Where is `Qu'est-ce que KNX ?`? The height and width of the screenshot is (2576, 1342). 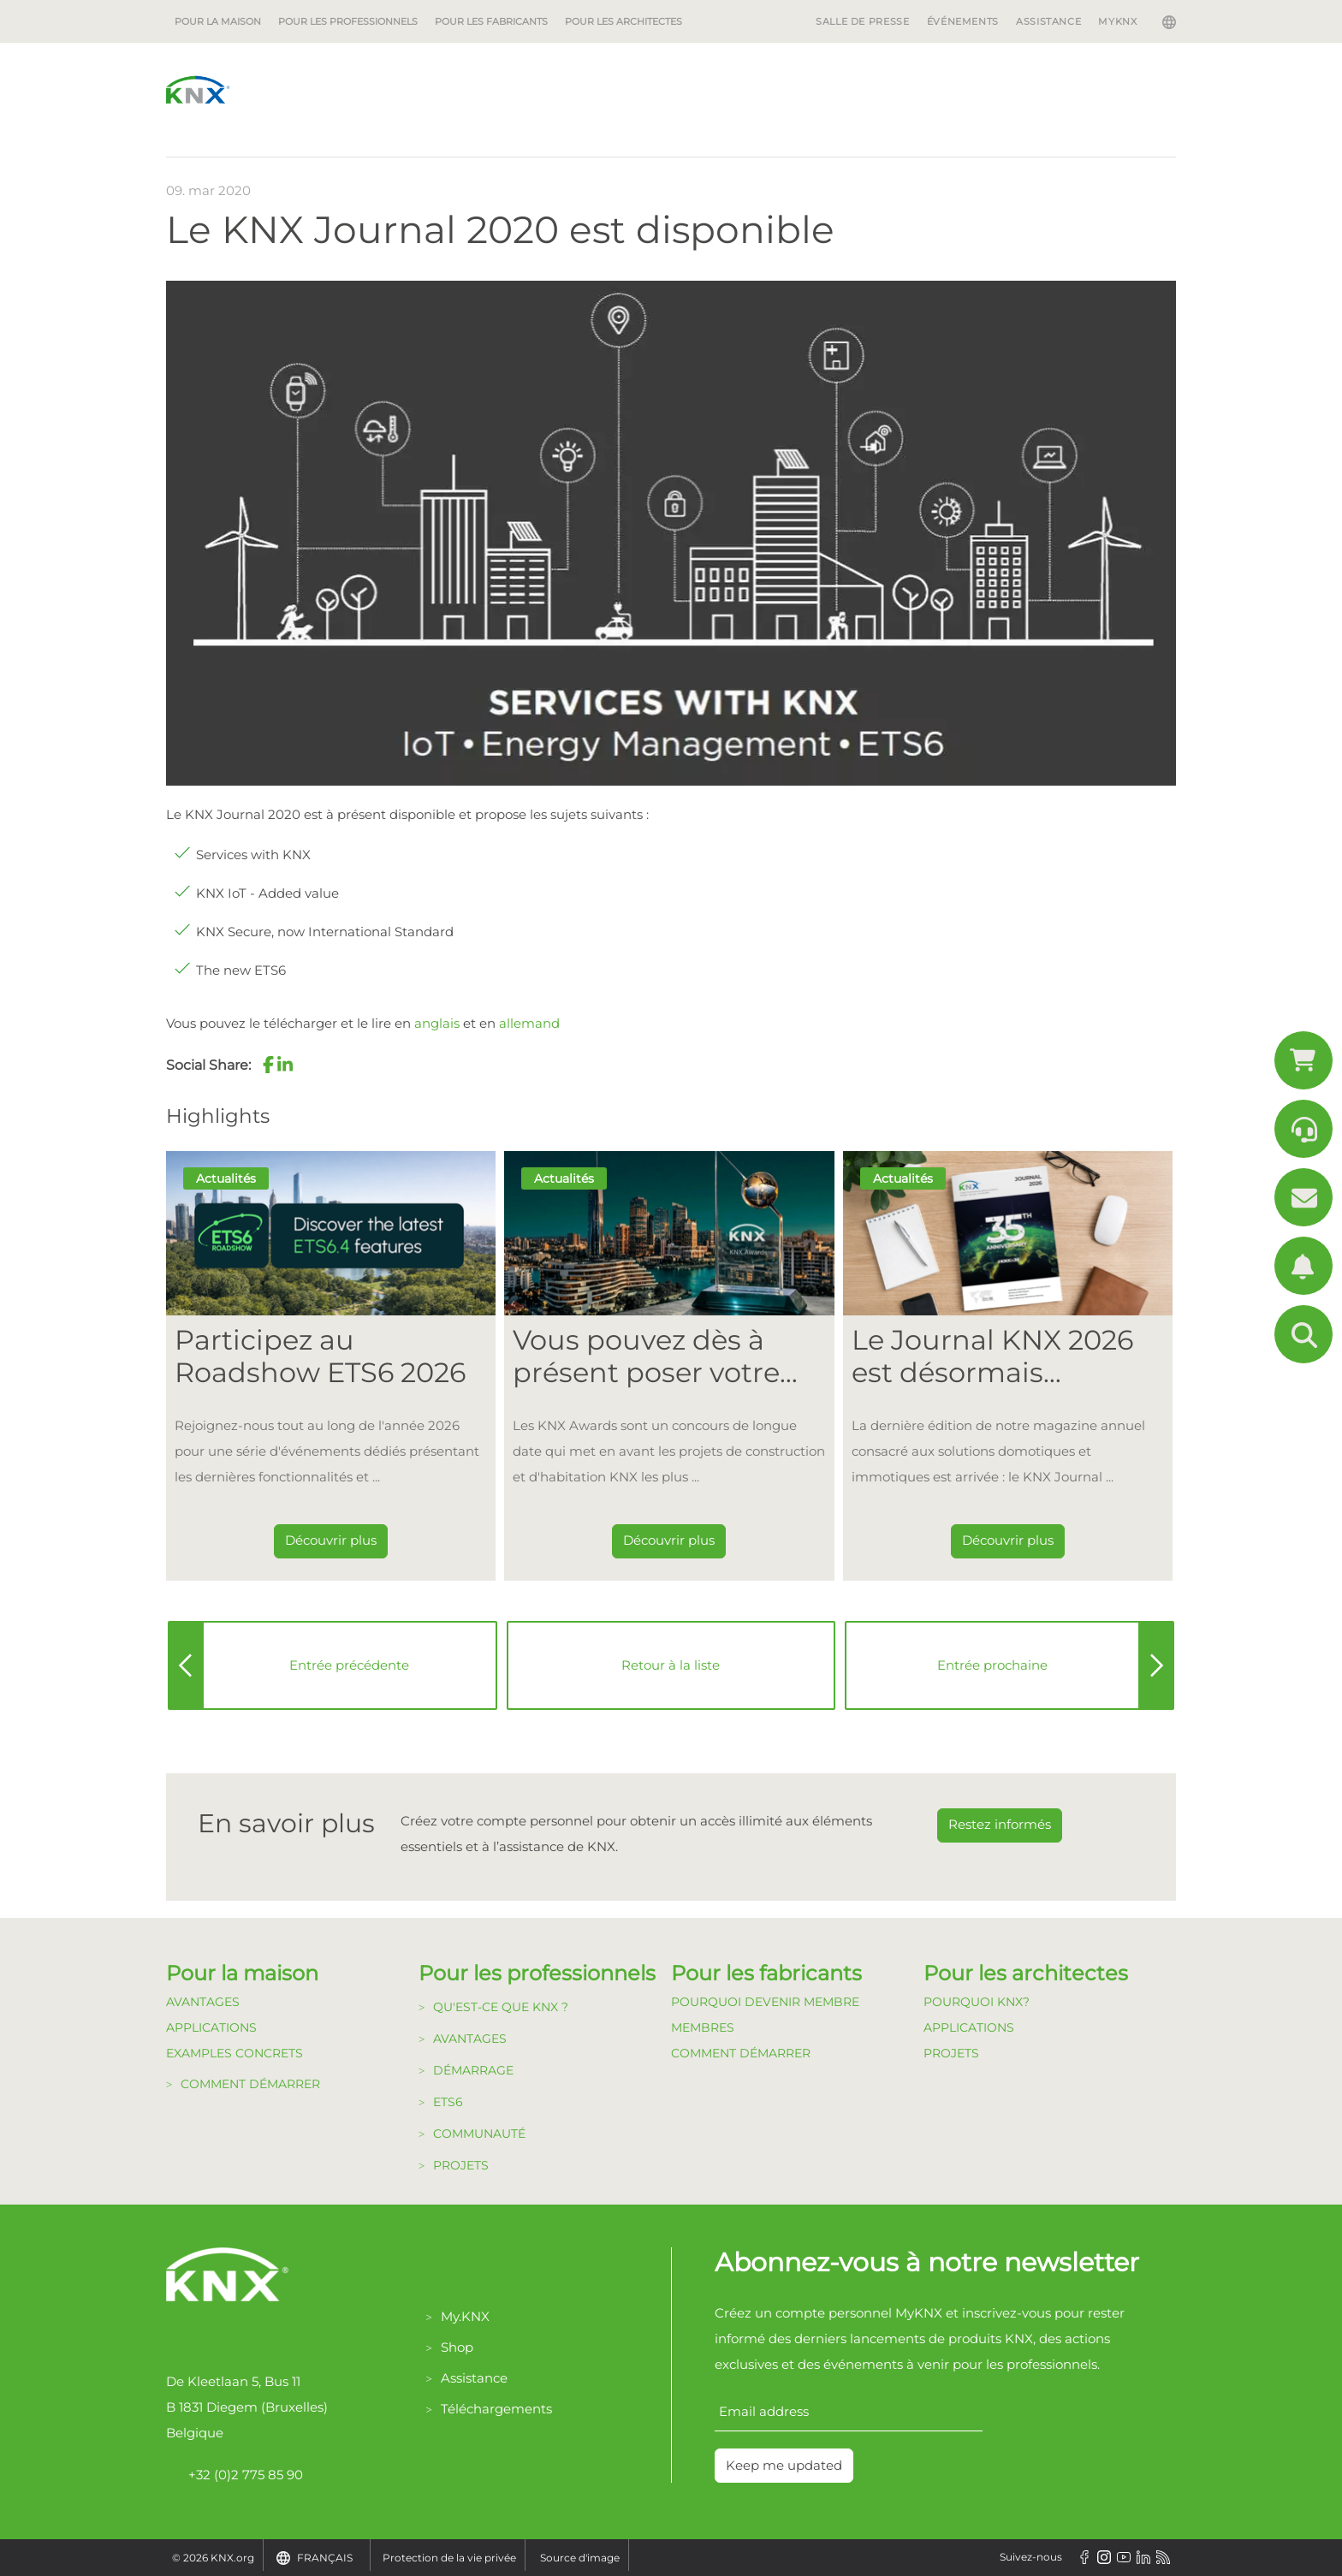
Qu'est-ce que KNX ? is located at coordinates (500, 2007).